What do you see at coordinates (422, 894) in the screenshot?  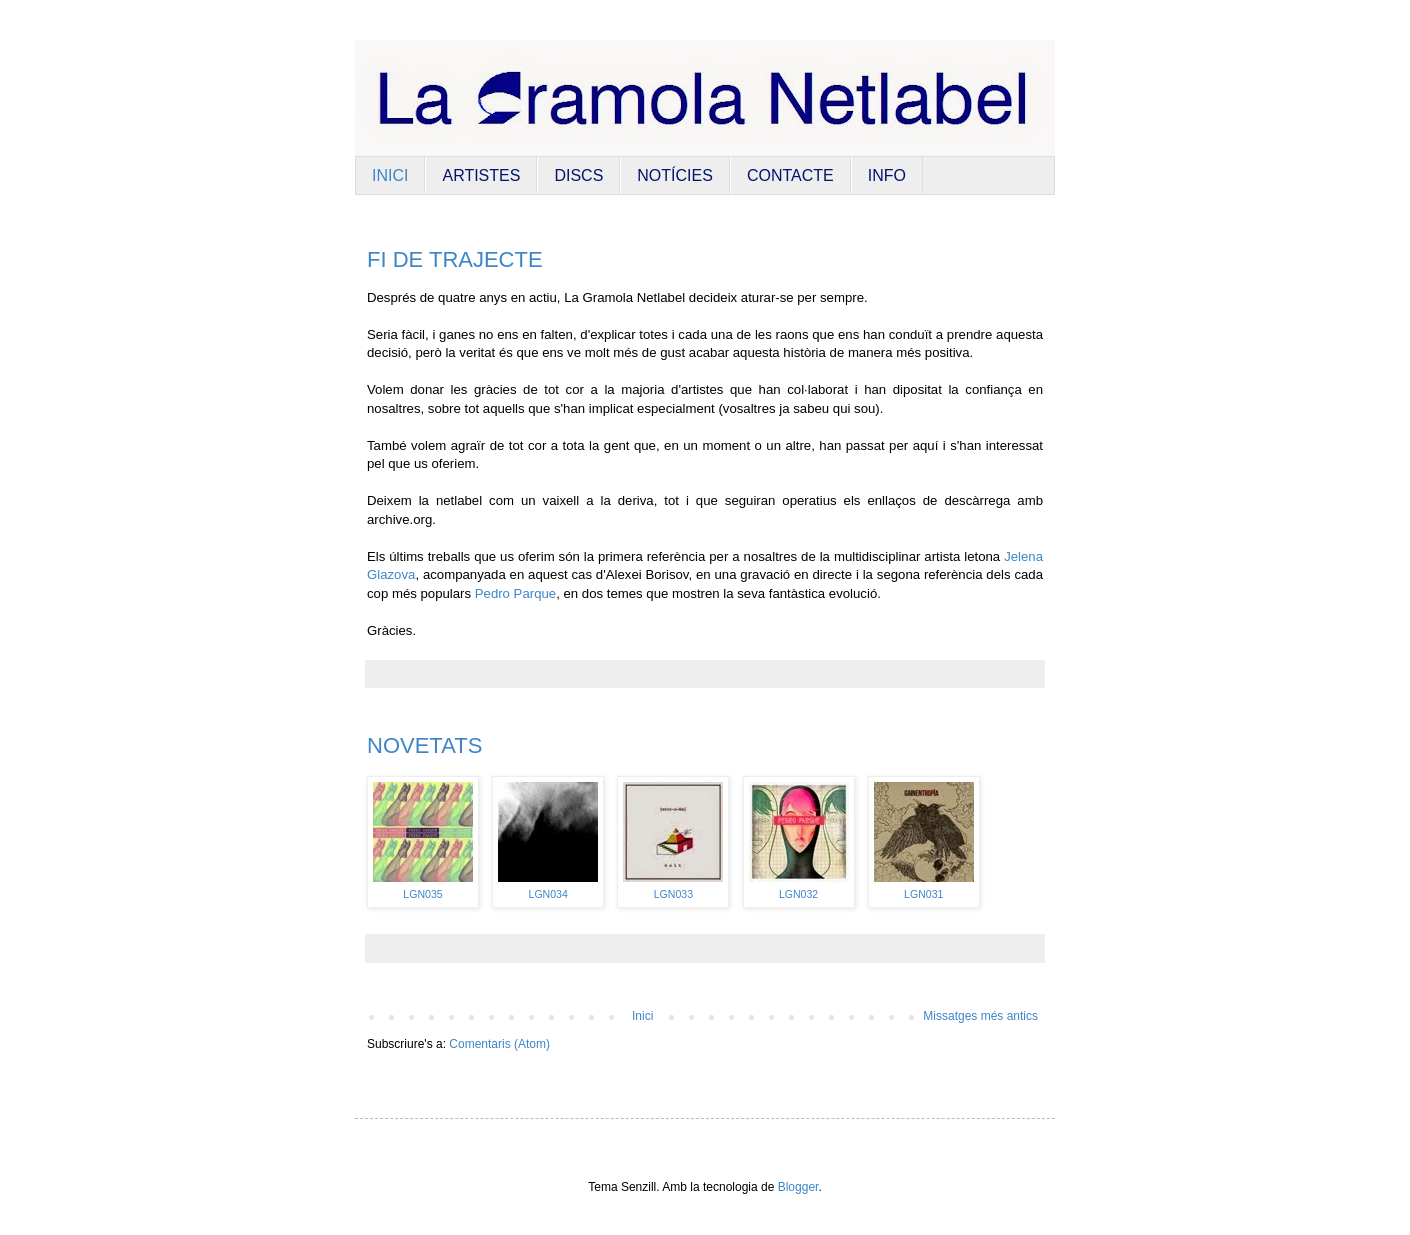 I see `LGN035` at bounding box center [422, 894].